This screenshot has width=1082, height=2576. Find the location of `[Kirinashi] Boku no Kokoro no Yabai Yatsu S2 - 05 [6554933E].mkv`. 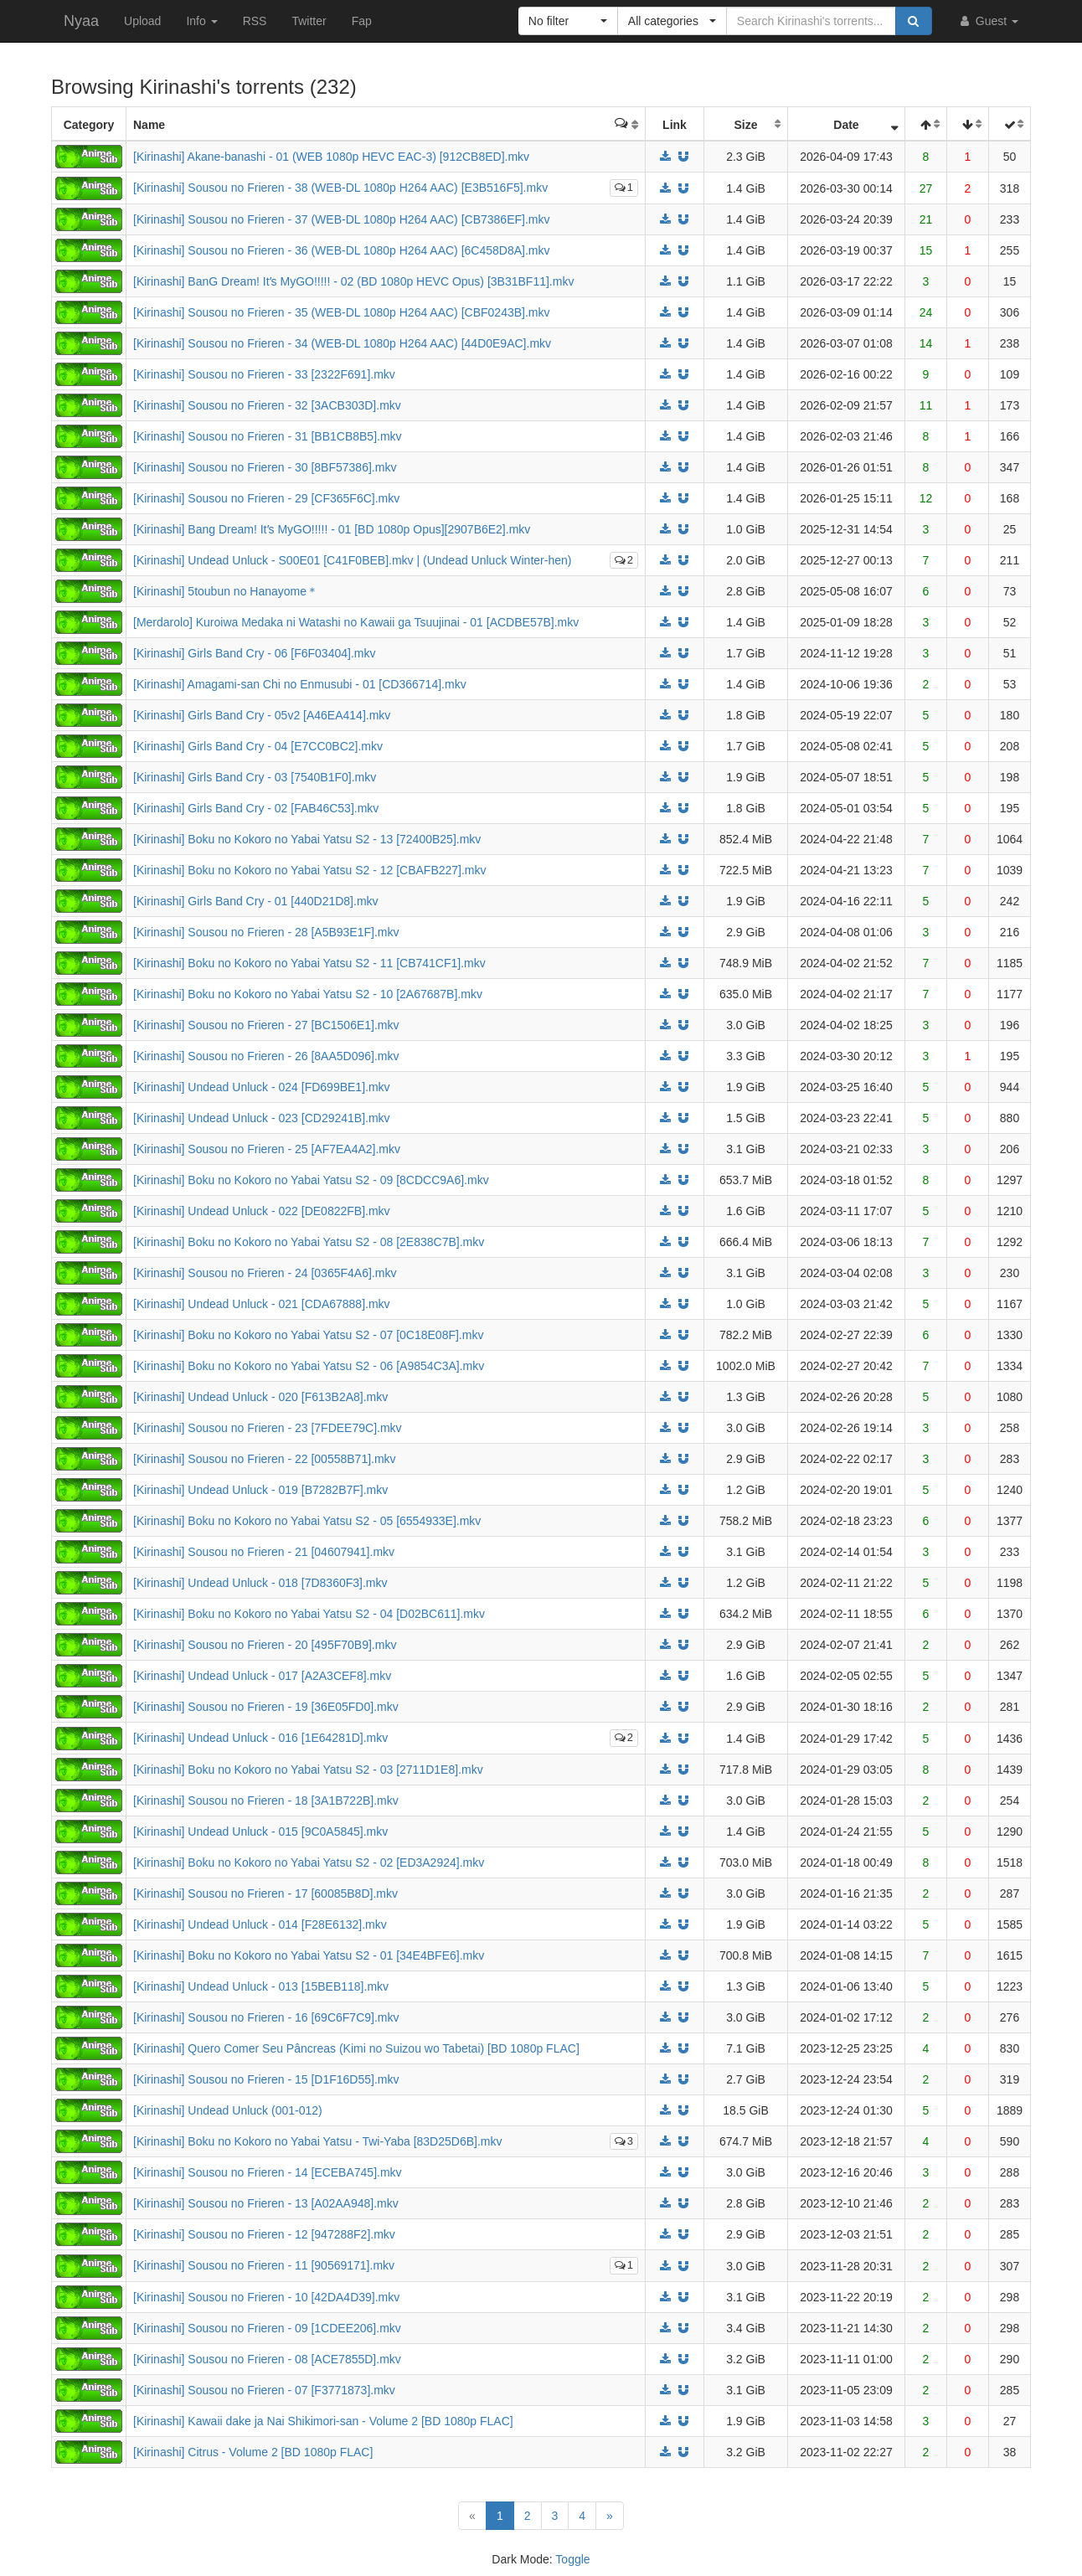

[Kirinashi] Boku no Kokoro no Yabai Yatsu S2 - 05 [6554933E].mkv is located at coordinates (307, 1521).